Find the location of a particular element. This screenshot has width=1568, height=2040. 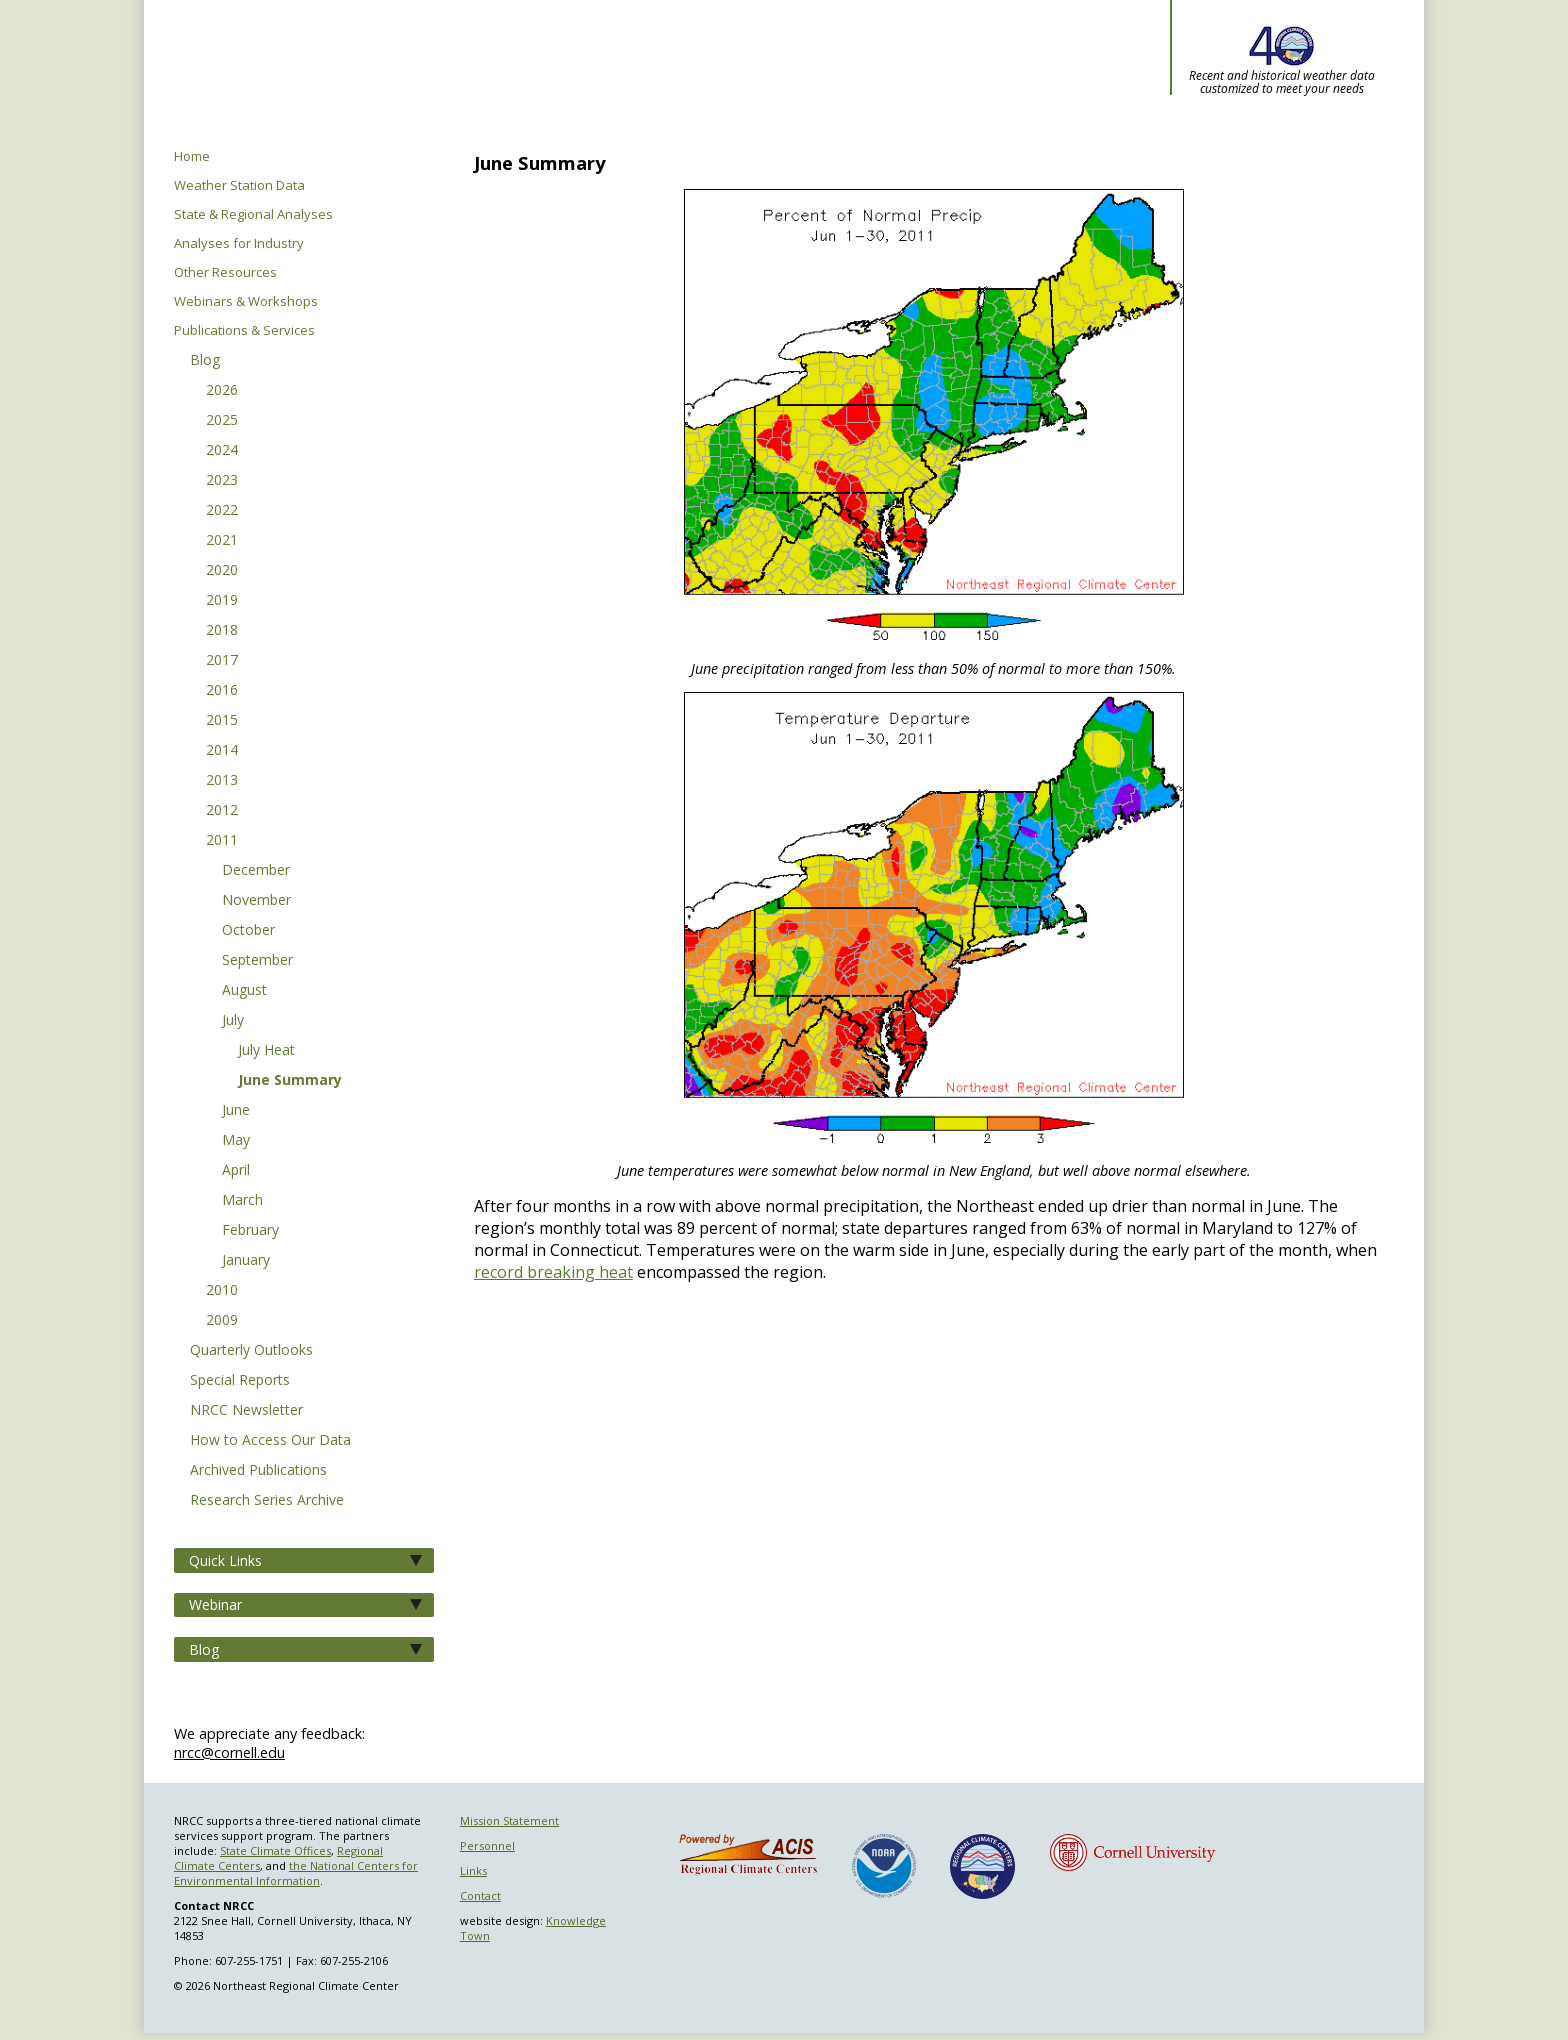

2025 is located at coordinates (222, 421).